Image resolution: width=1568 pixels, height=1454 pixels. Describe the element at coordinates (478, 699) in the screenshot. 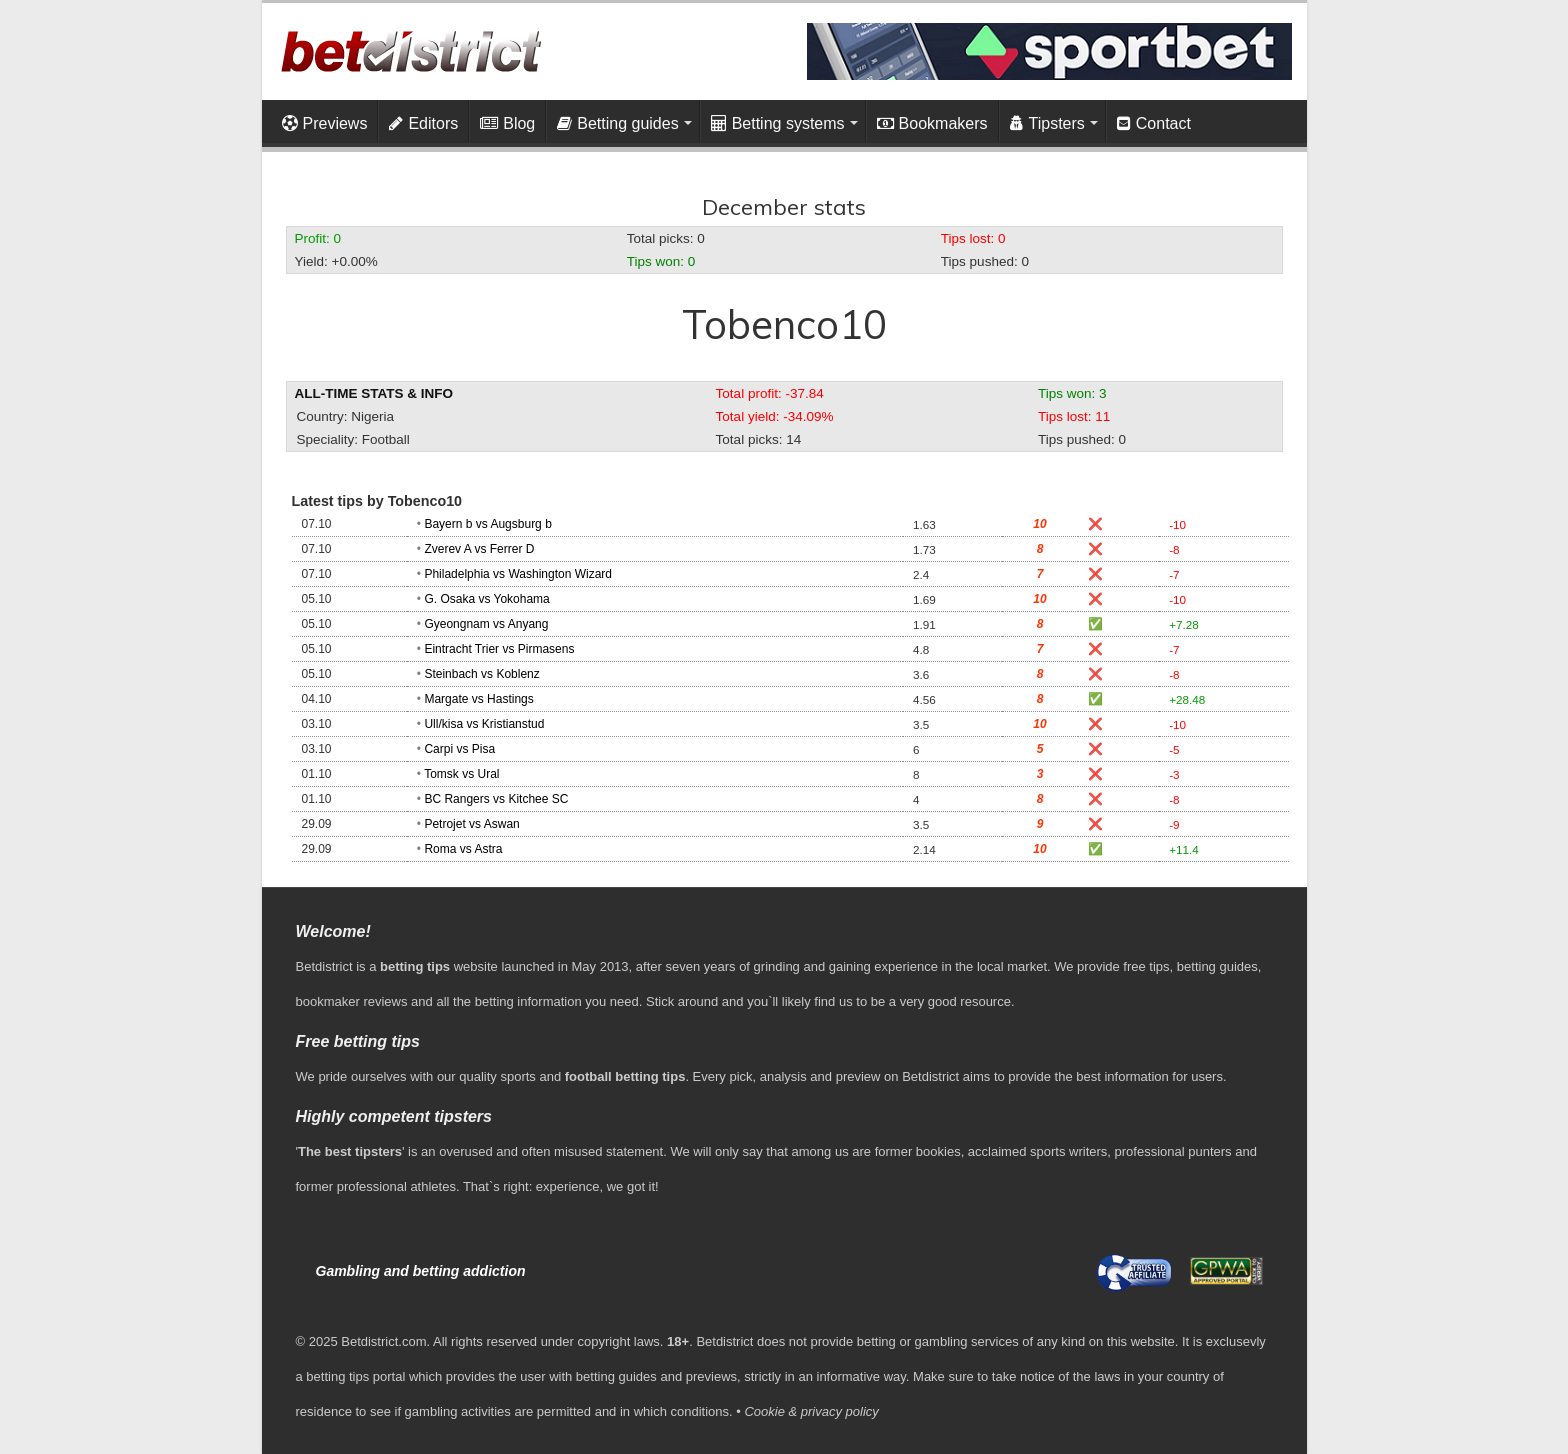

I see `Margate vs Hastings` at that location.